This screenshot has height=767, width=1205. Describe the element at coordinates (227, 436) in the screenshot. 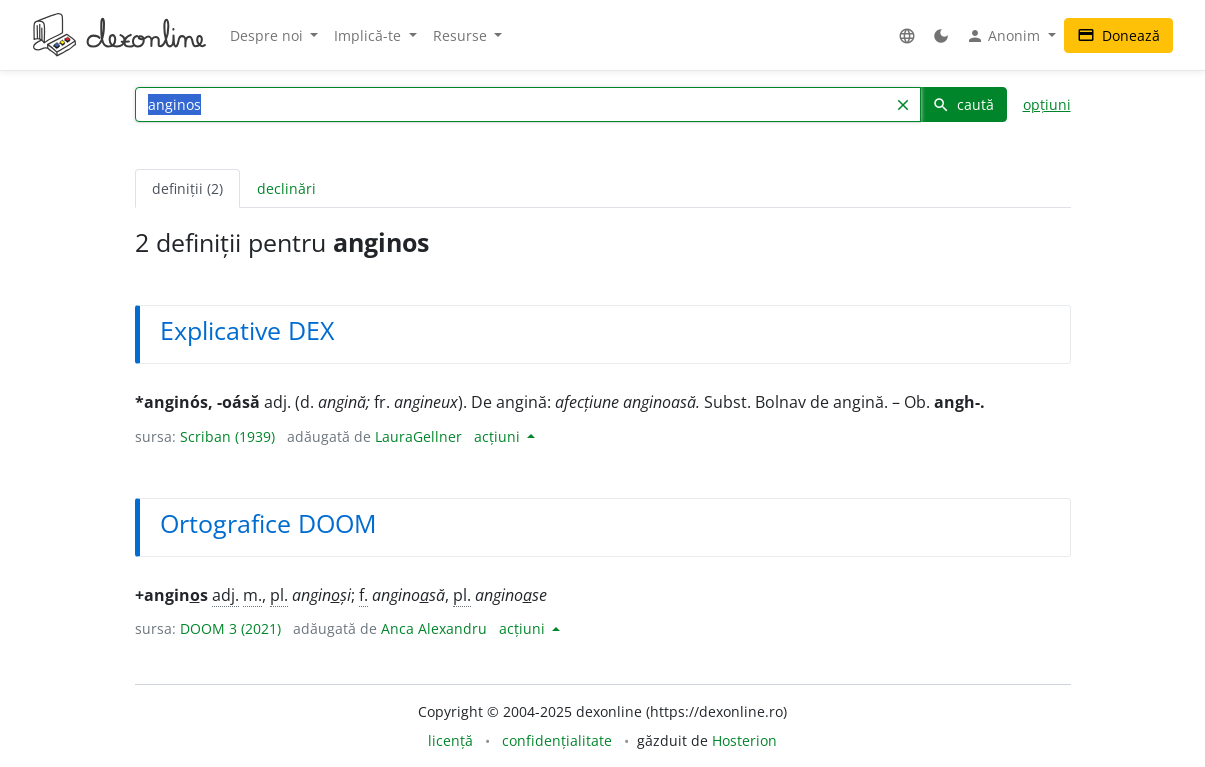

I see `Scriban (1939)` at that location.